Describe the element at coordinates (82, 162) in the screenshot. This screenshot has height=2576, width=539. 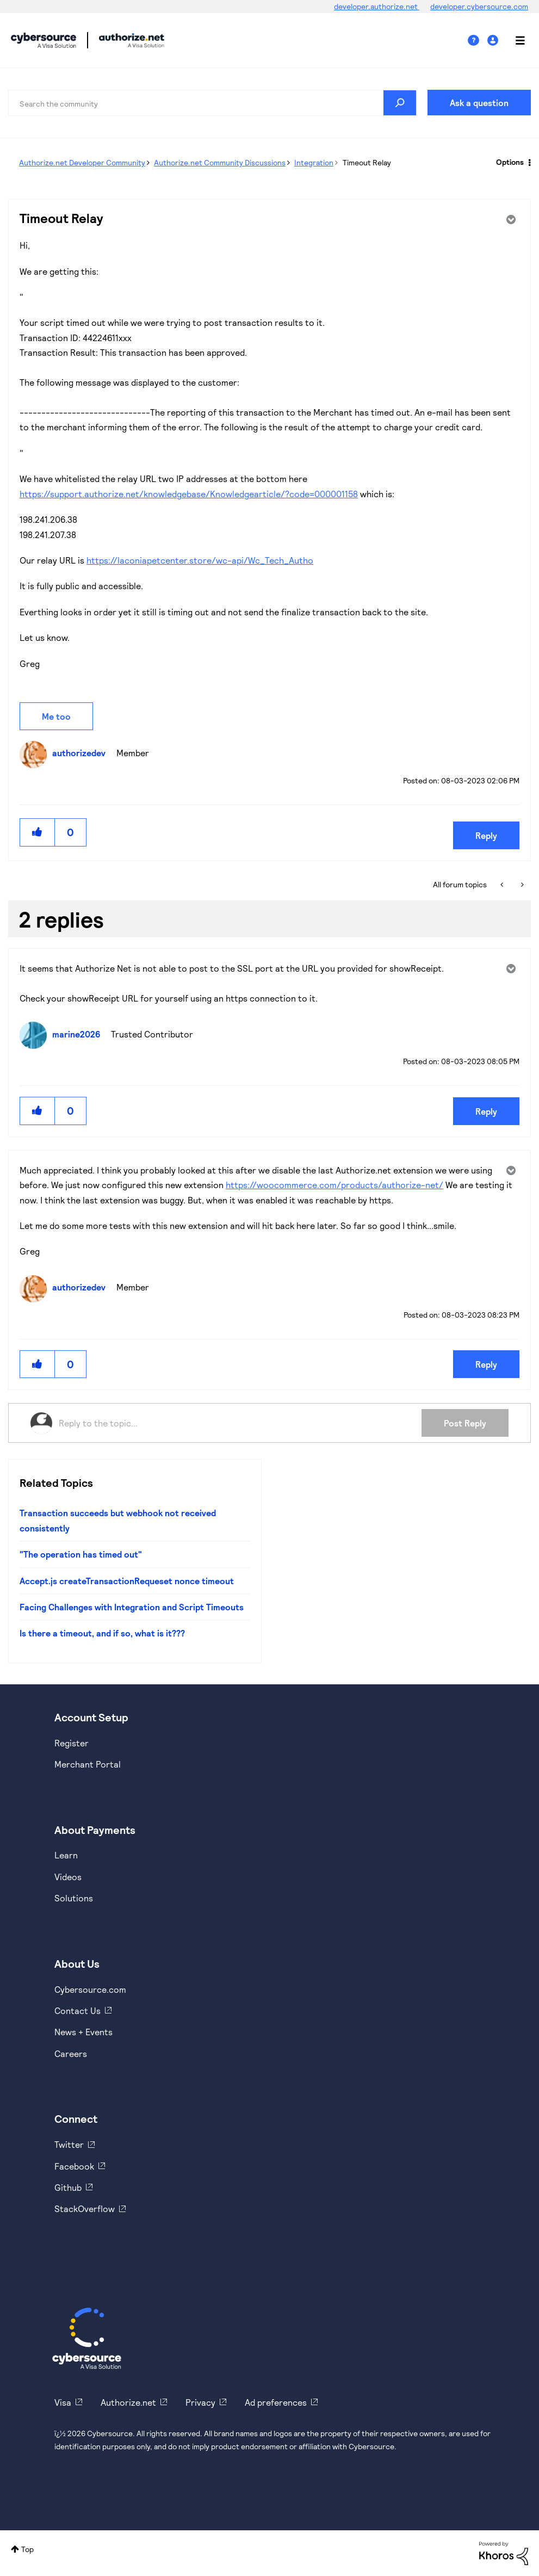
I see `Authorize.net Developer Community` at that location.